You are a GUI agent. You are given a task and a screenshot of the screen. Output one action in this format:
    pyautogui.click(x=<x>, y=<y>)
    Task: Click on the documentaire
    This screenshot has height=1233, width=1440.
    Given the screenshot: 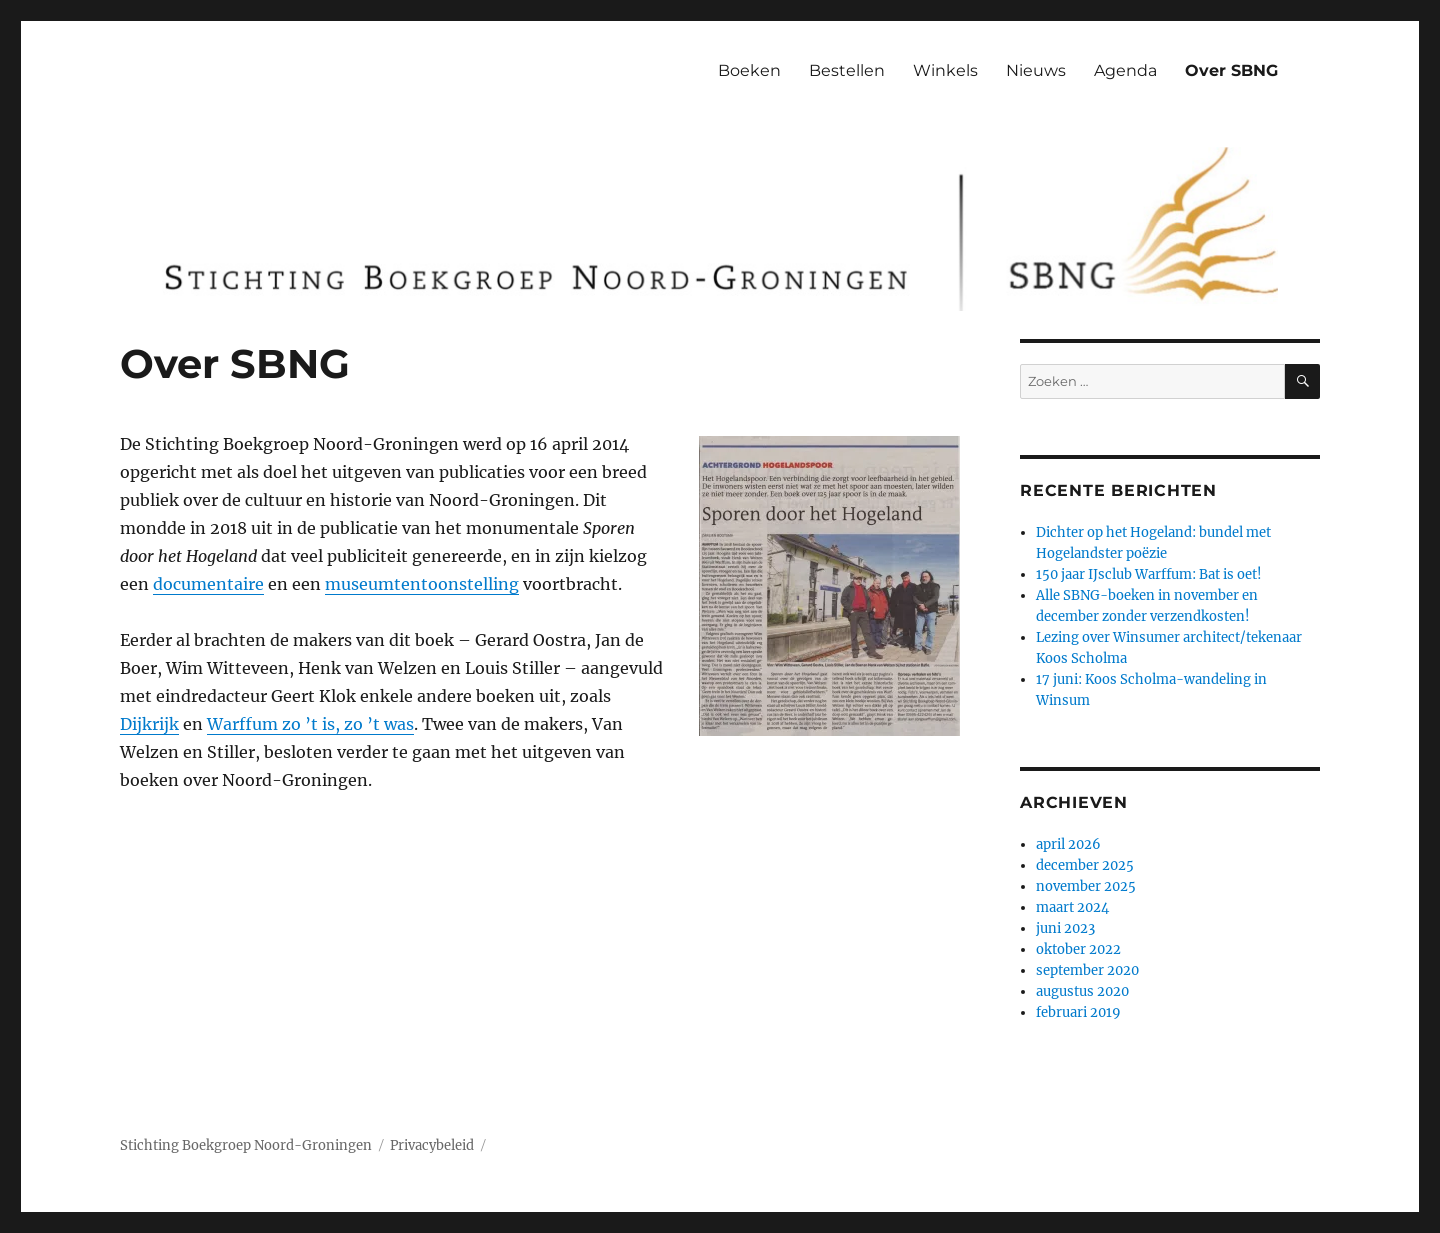 What is the action you would take?
    pyautogui.click(x=208, y=584)
    